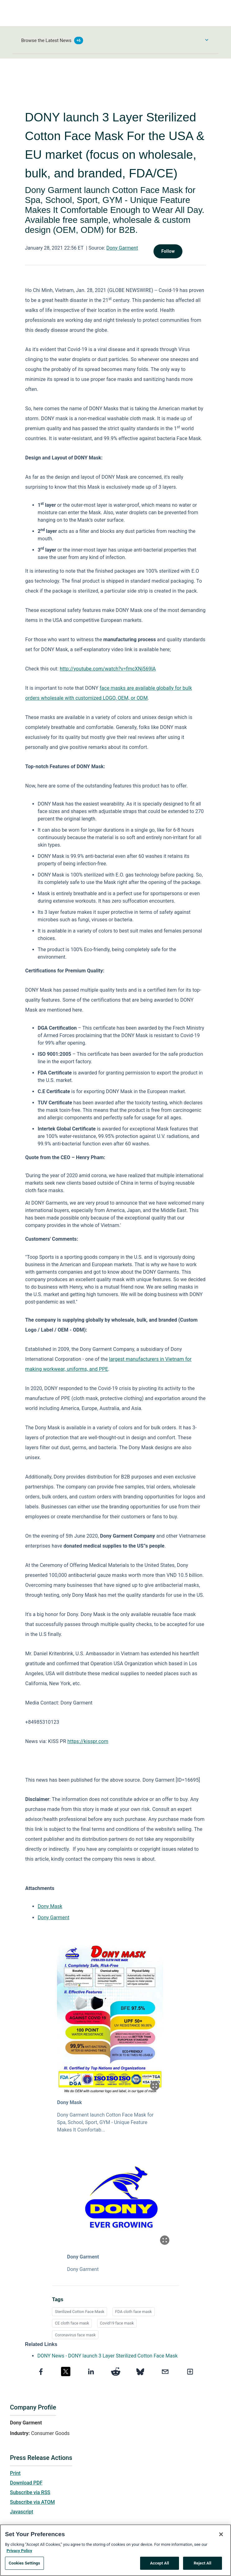 Image resolution: width=231 pixels, height=2576 pixels. What do you see at coordinates (206, 40) in the screenshot?
I see `[Toggle Browse menu]` at bounding box center [206, 40].